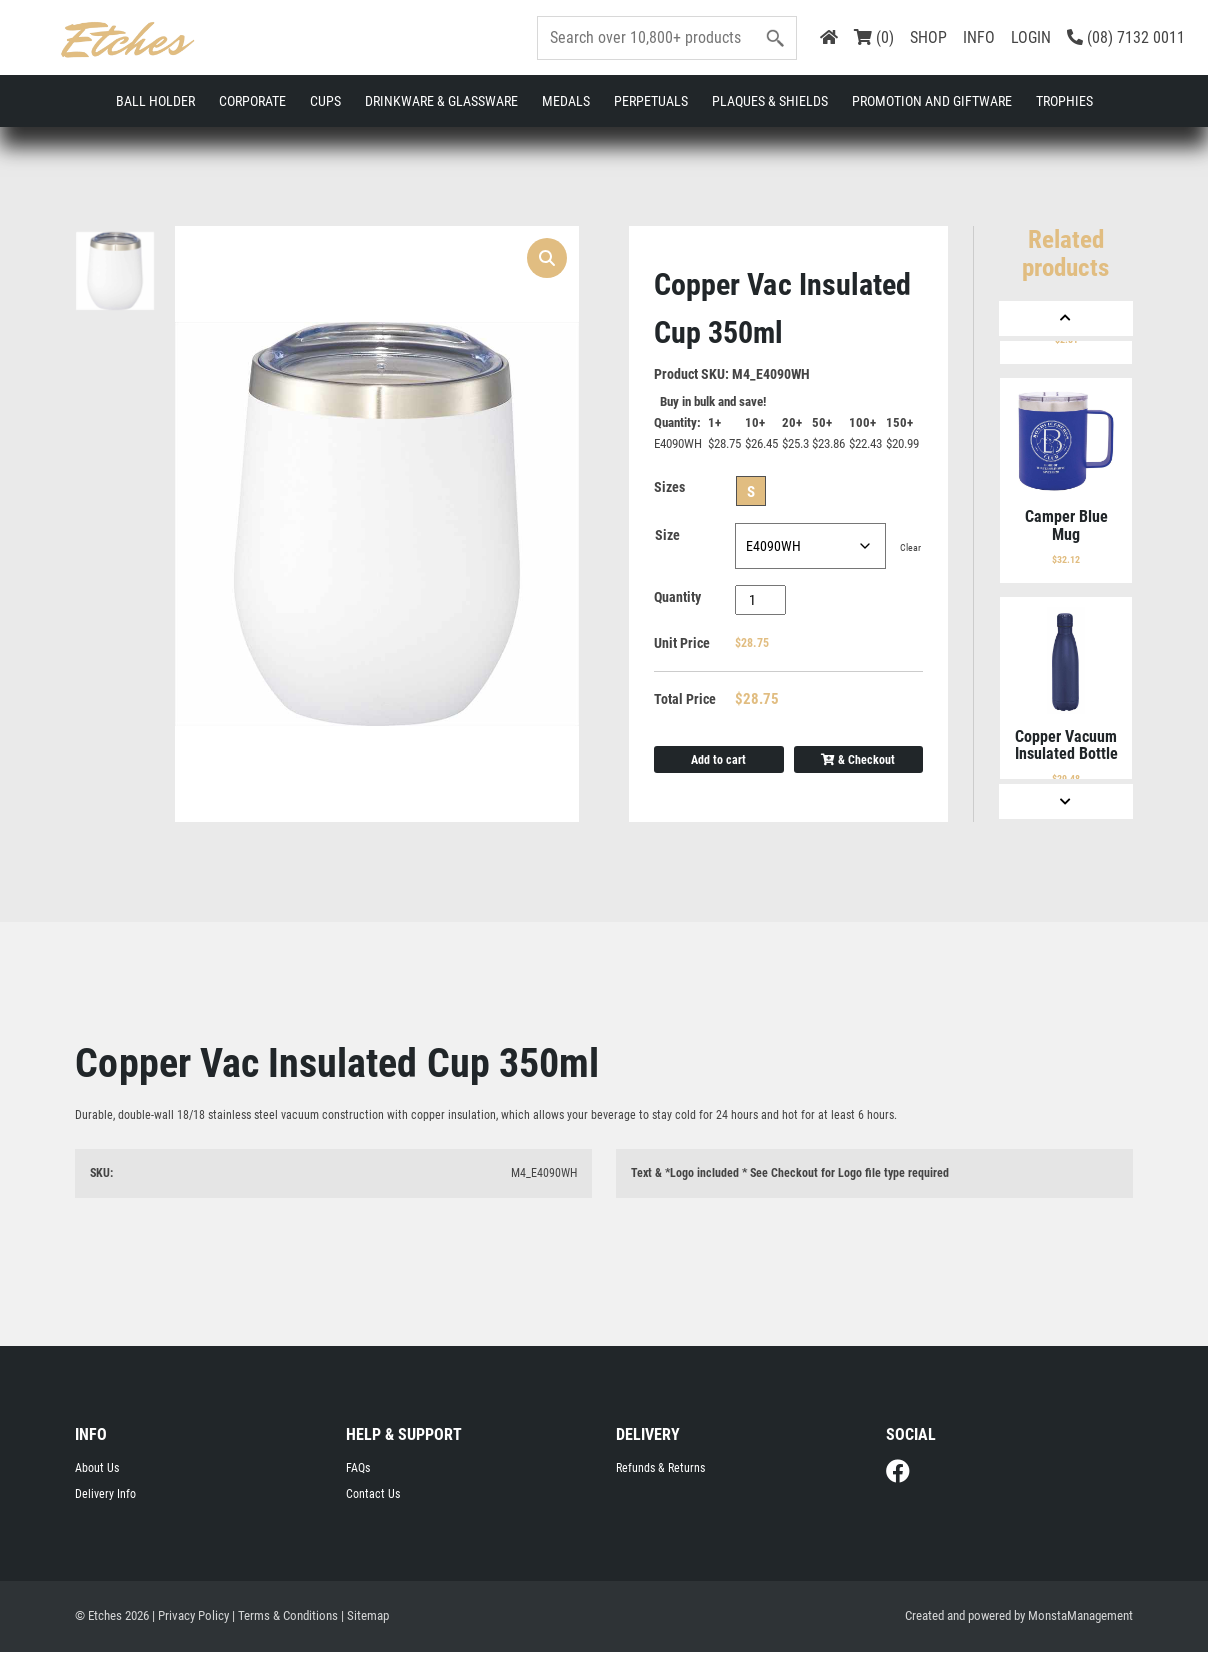 This screenshot has width=1208, height=1653. What do you see at coordinates (718, 760) in the screenshot?
I see `Add to cart` at bounding box center [718, 760].